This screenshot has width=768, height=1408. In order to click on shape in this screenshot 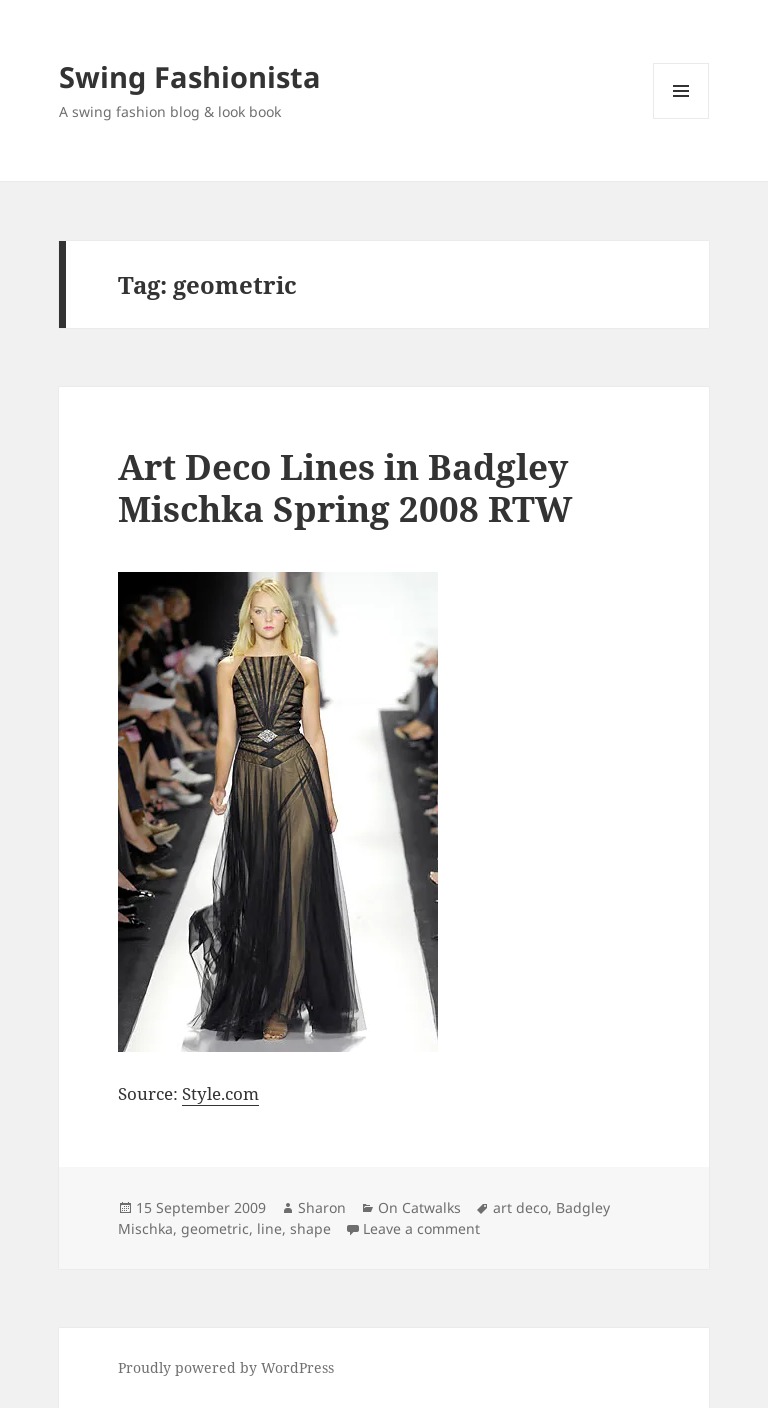, I will do `click(310, 1228)`.